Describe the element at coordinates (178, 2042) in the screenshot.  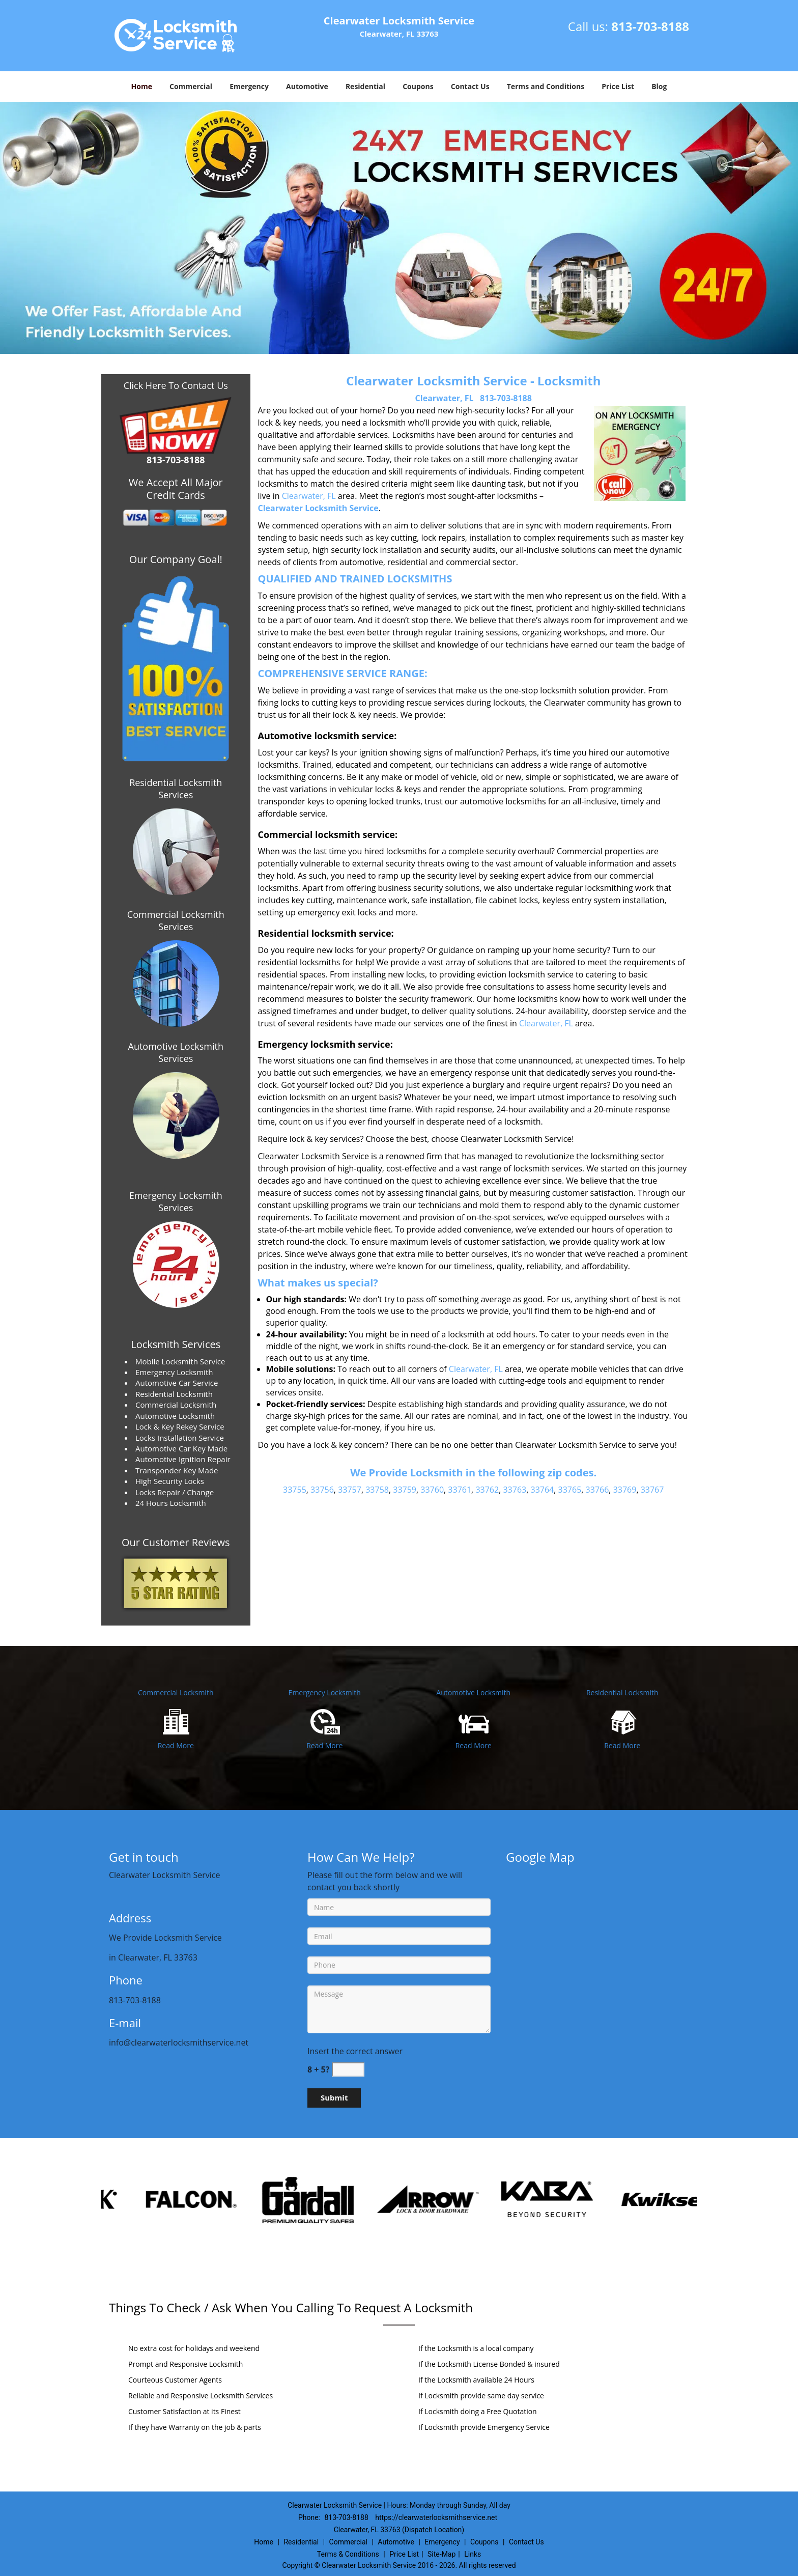
I see `info@clearwaterlocksmithservice.net` at that location.